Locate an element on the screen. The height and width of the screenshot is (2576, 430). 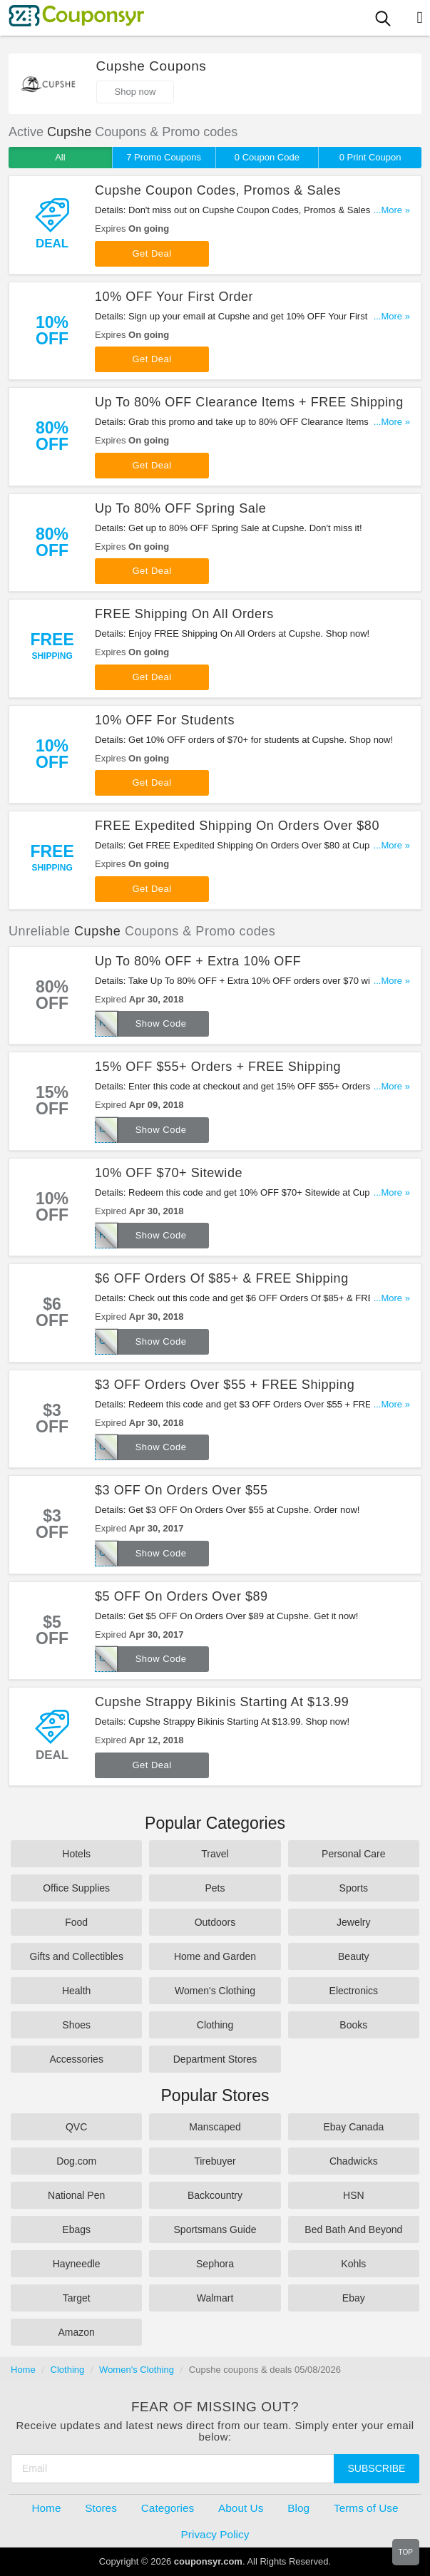
Tirebuyer is located at coordinates (215, 2161).